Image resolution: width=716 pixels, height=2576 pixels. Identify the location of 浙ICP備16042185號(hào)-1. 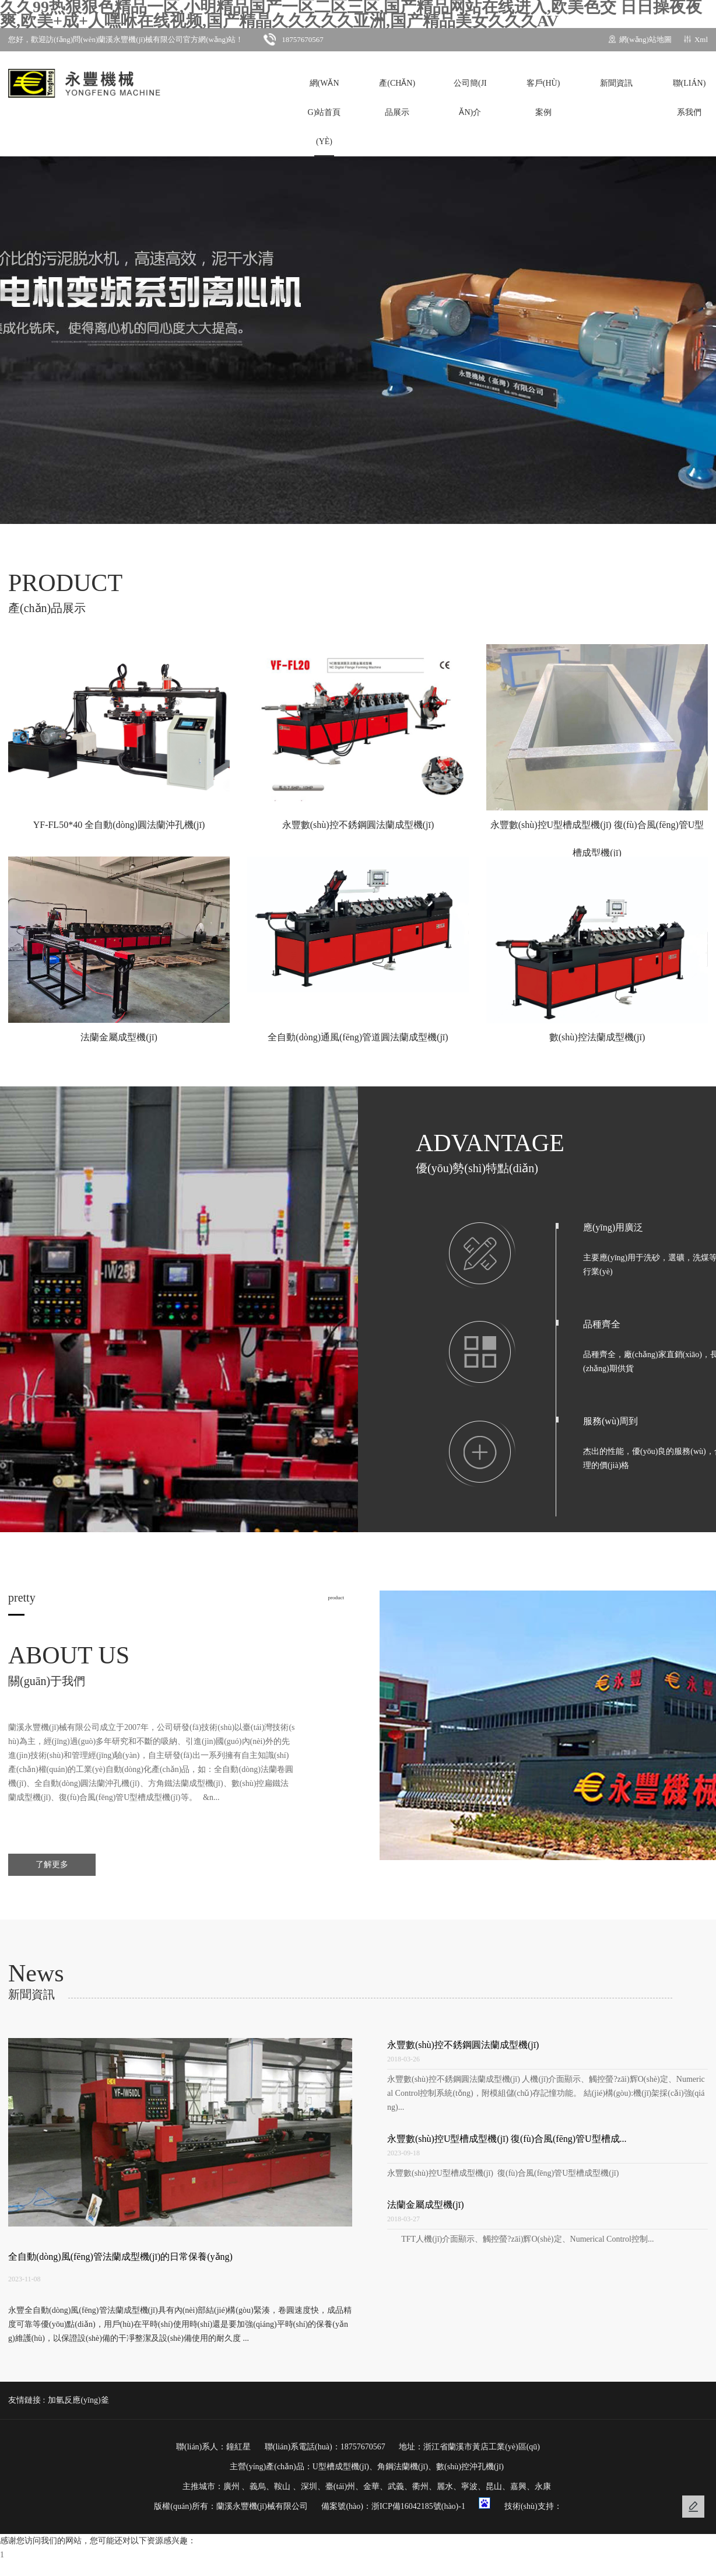
(418, 2506).